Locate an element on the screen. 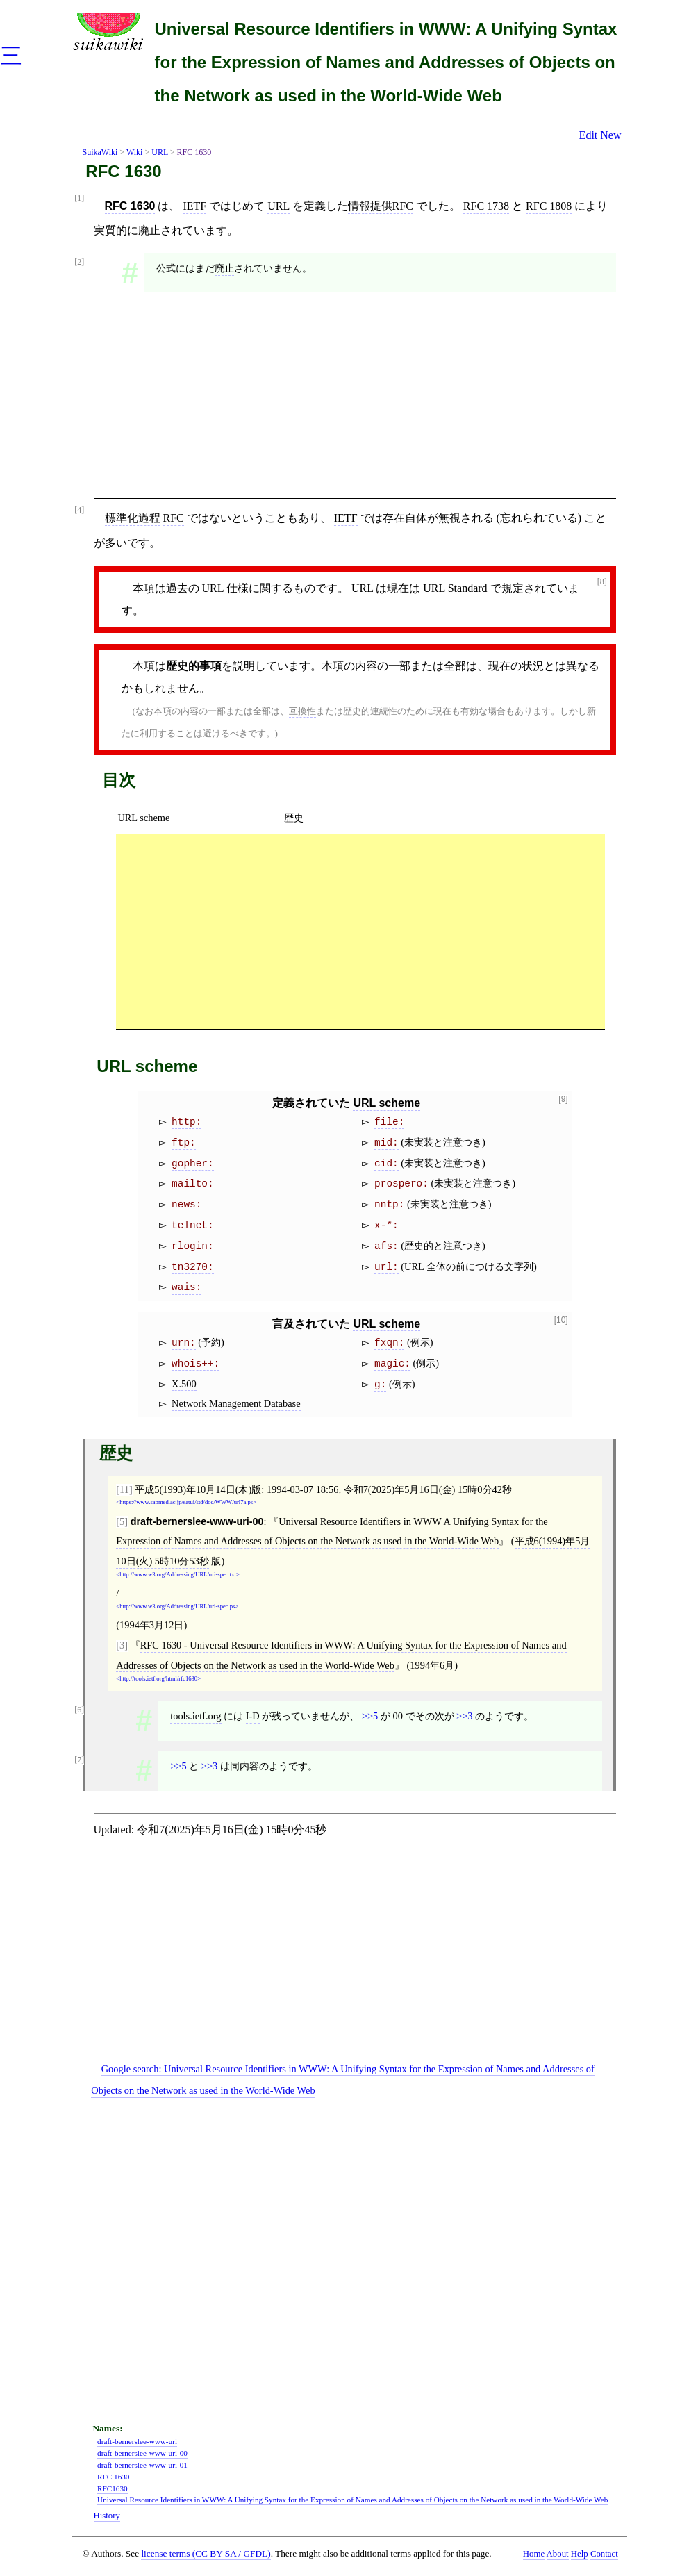 The image size is (698, 2576). http://tools.ietf.org/html/rfc1630 is located at coordinates (158, 1679).